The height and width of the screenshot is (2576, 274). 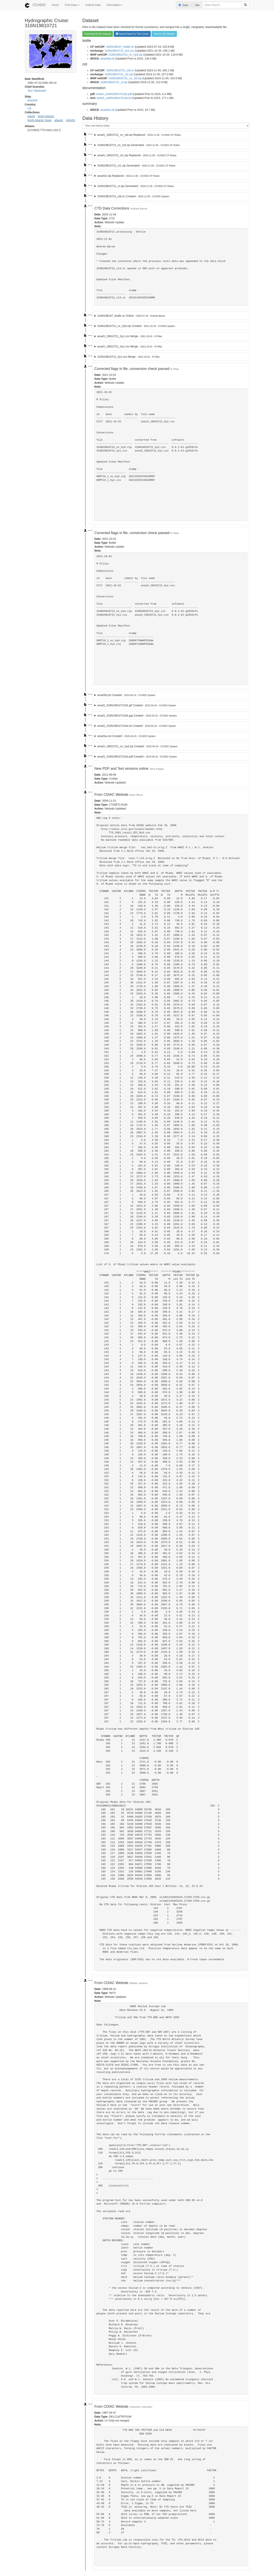 What do you see at coordinates (137, 756) in the screenshot?
I see `anas5_316N19810721do.pdf Created -` at bounding box center [137, 756].